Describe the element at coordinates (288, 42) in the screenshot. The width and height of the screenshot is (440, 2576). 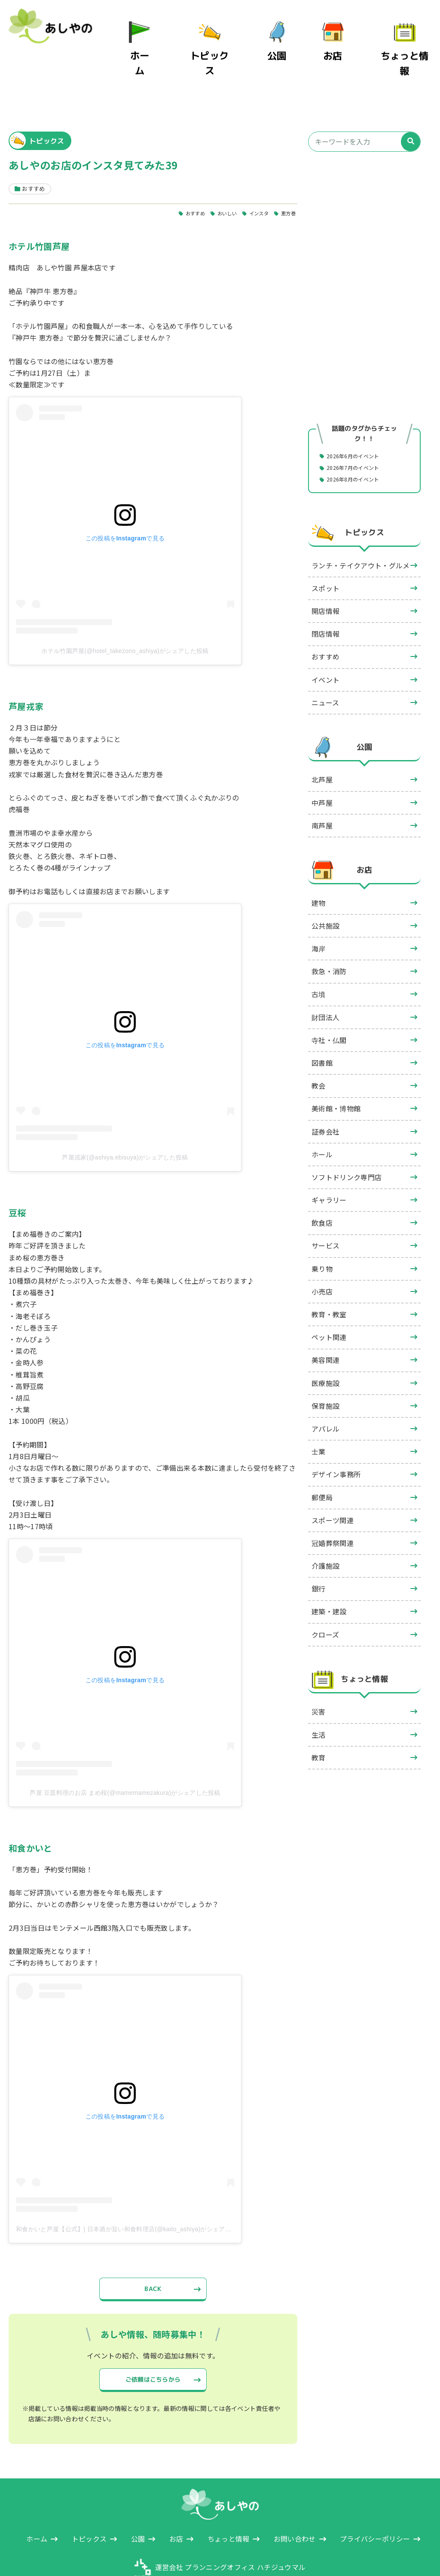
I see `公園` at that location.